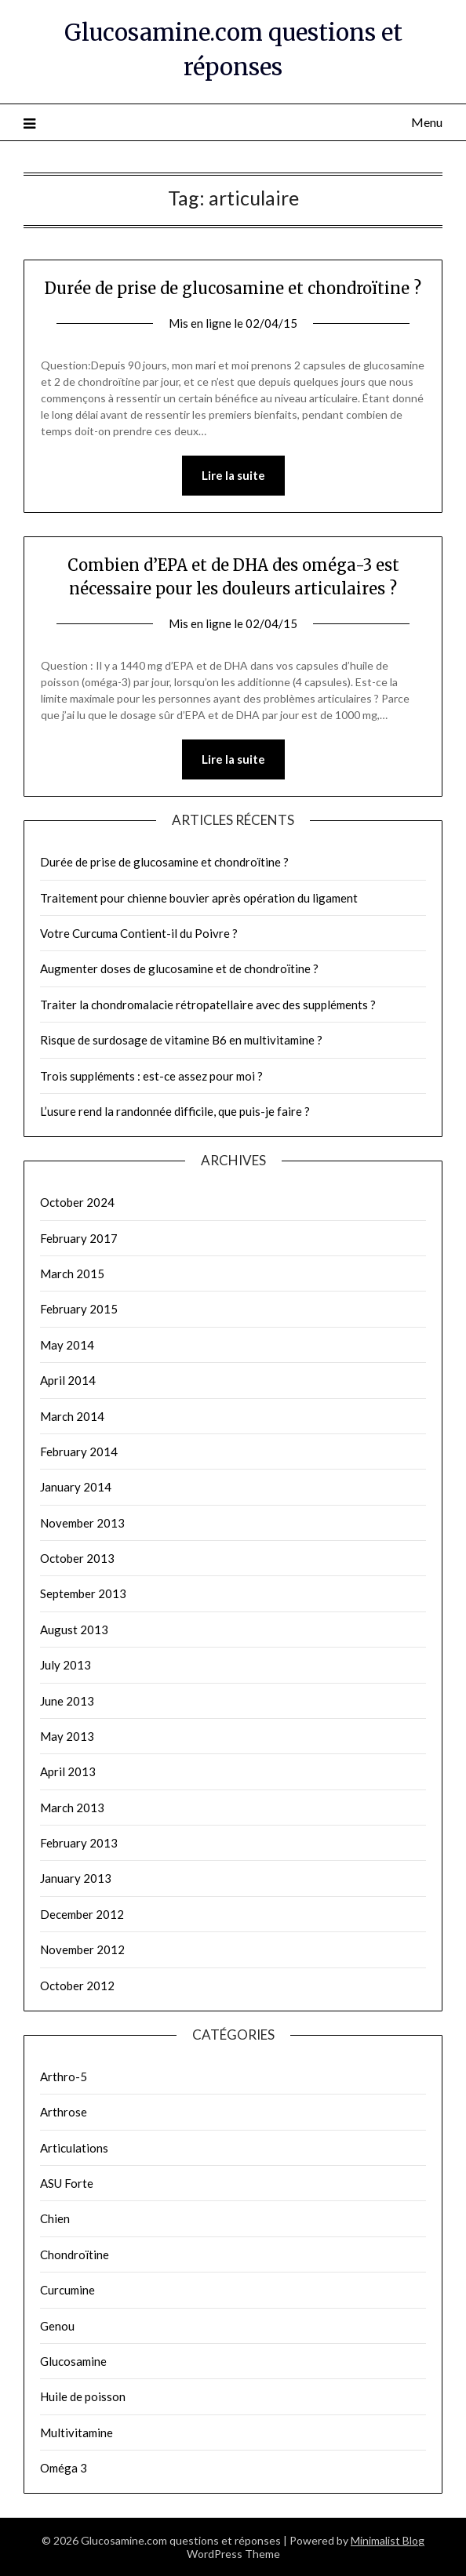 This screenshot has height=2576, width=466. I want to click on Multivitamine, so click(76, 2432).